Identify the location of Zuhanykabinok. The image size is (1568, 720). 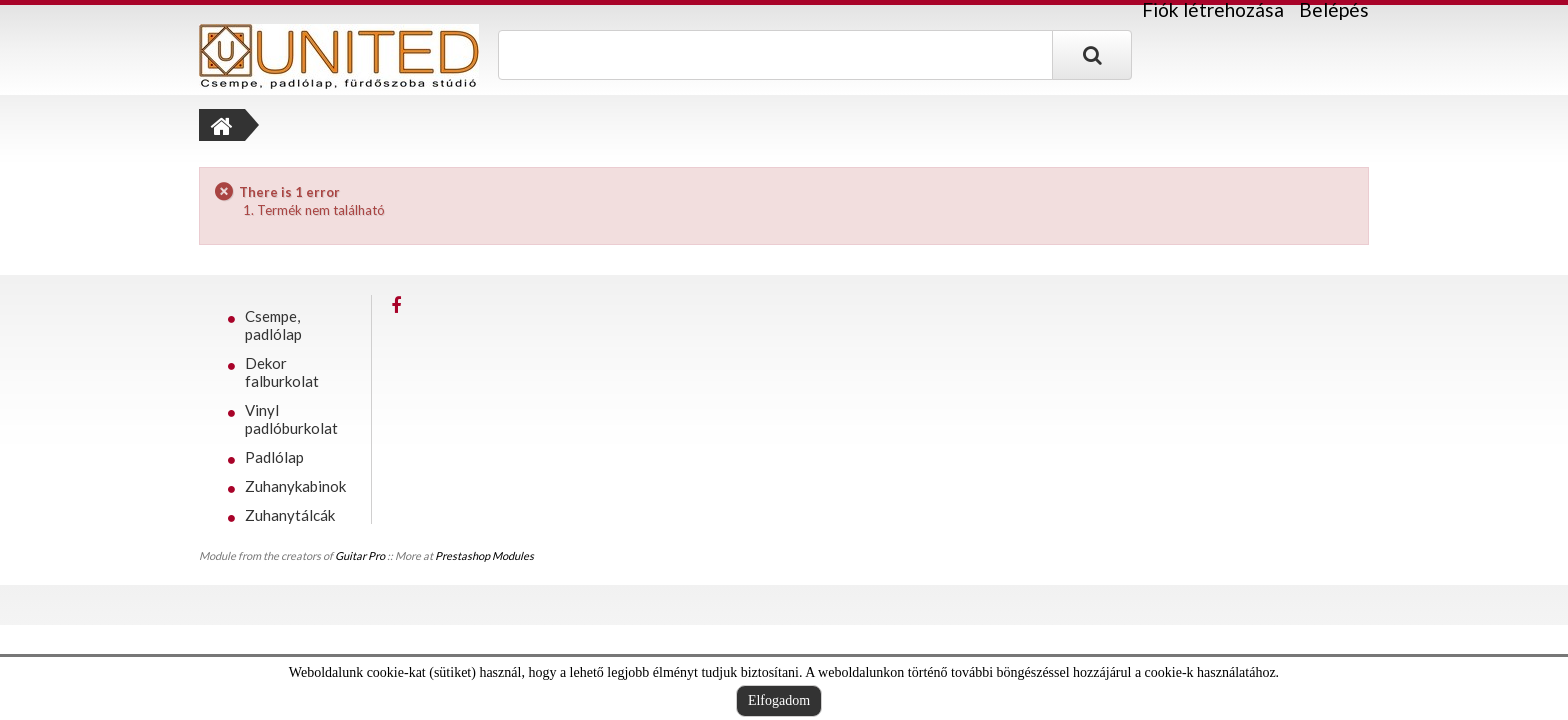
(295, 486).